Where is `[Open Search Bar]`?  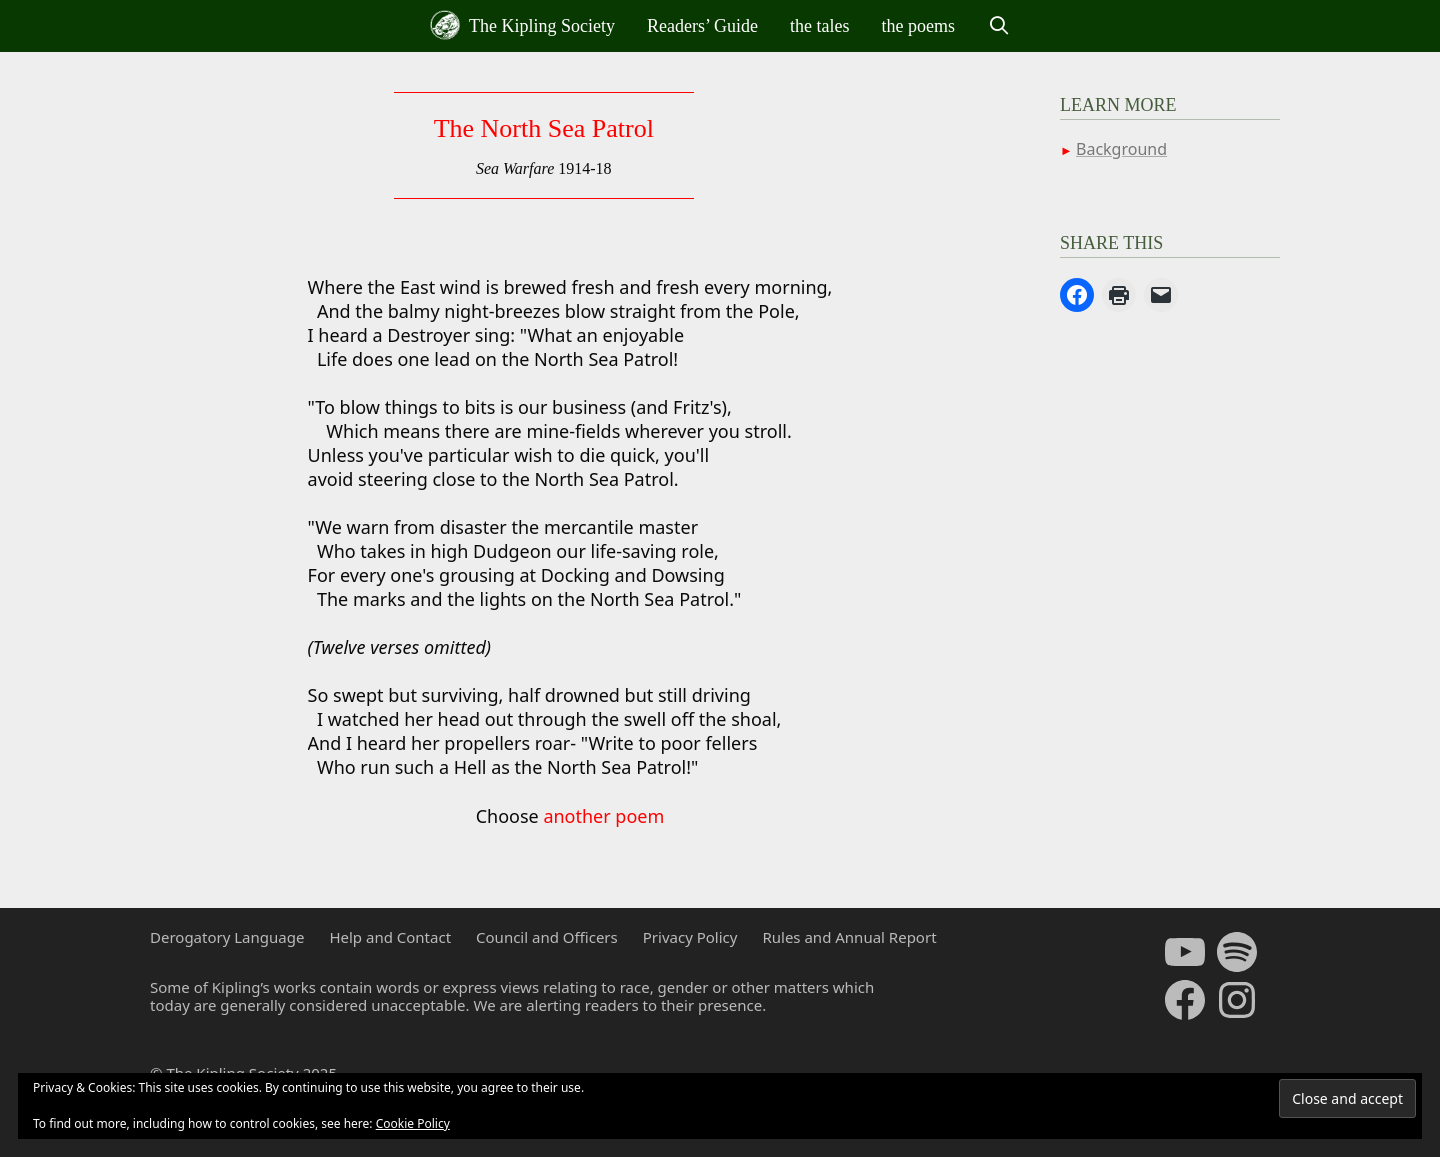 [Open Search Bar] is located at coordinates (998, 26).